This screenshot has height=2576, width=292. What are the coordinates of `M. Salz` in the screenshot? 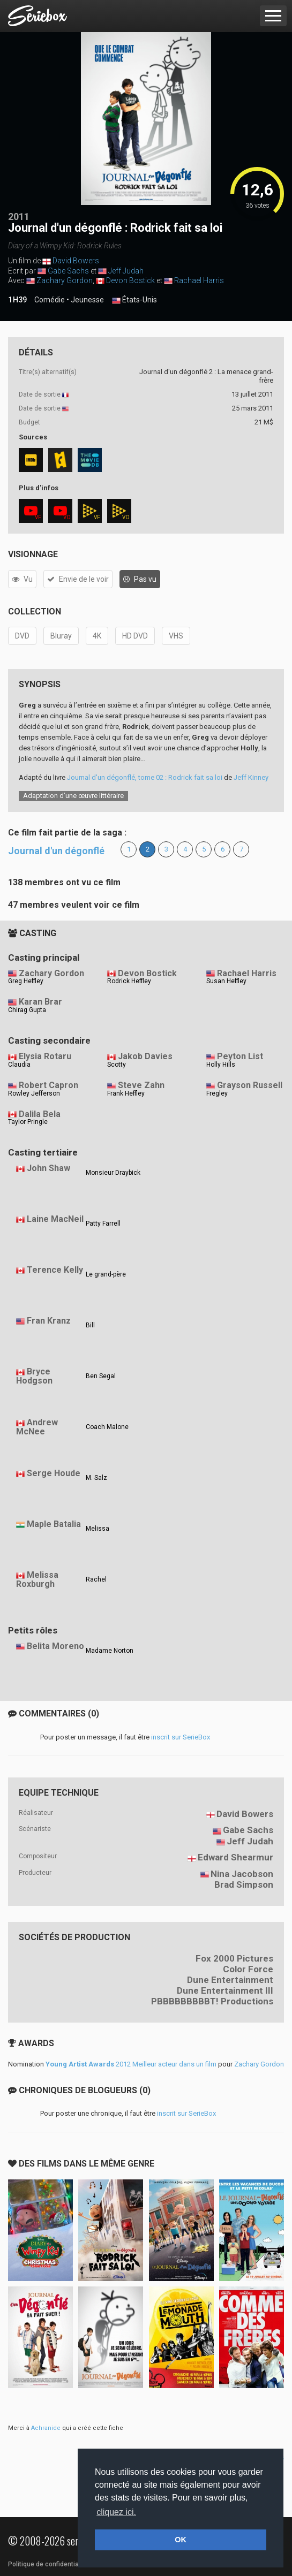 It's located at (96, 1477).